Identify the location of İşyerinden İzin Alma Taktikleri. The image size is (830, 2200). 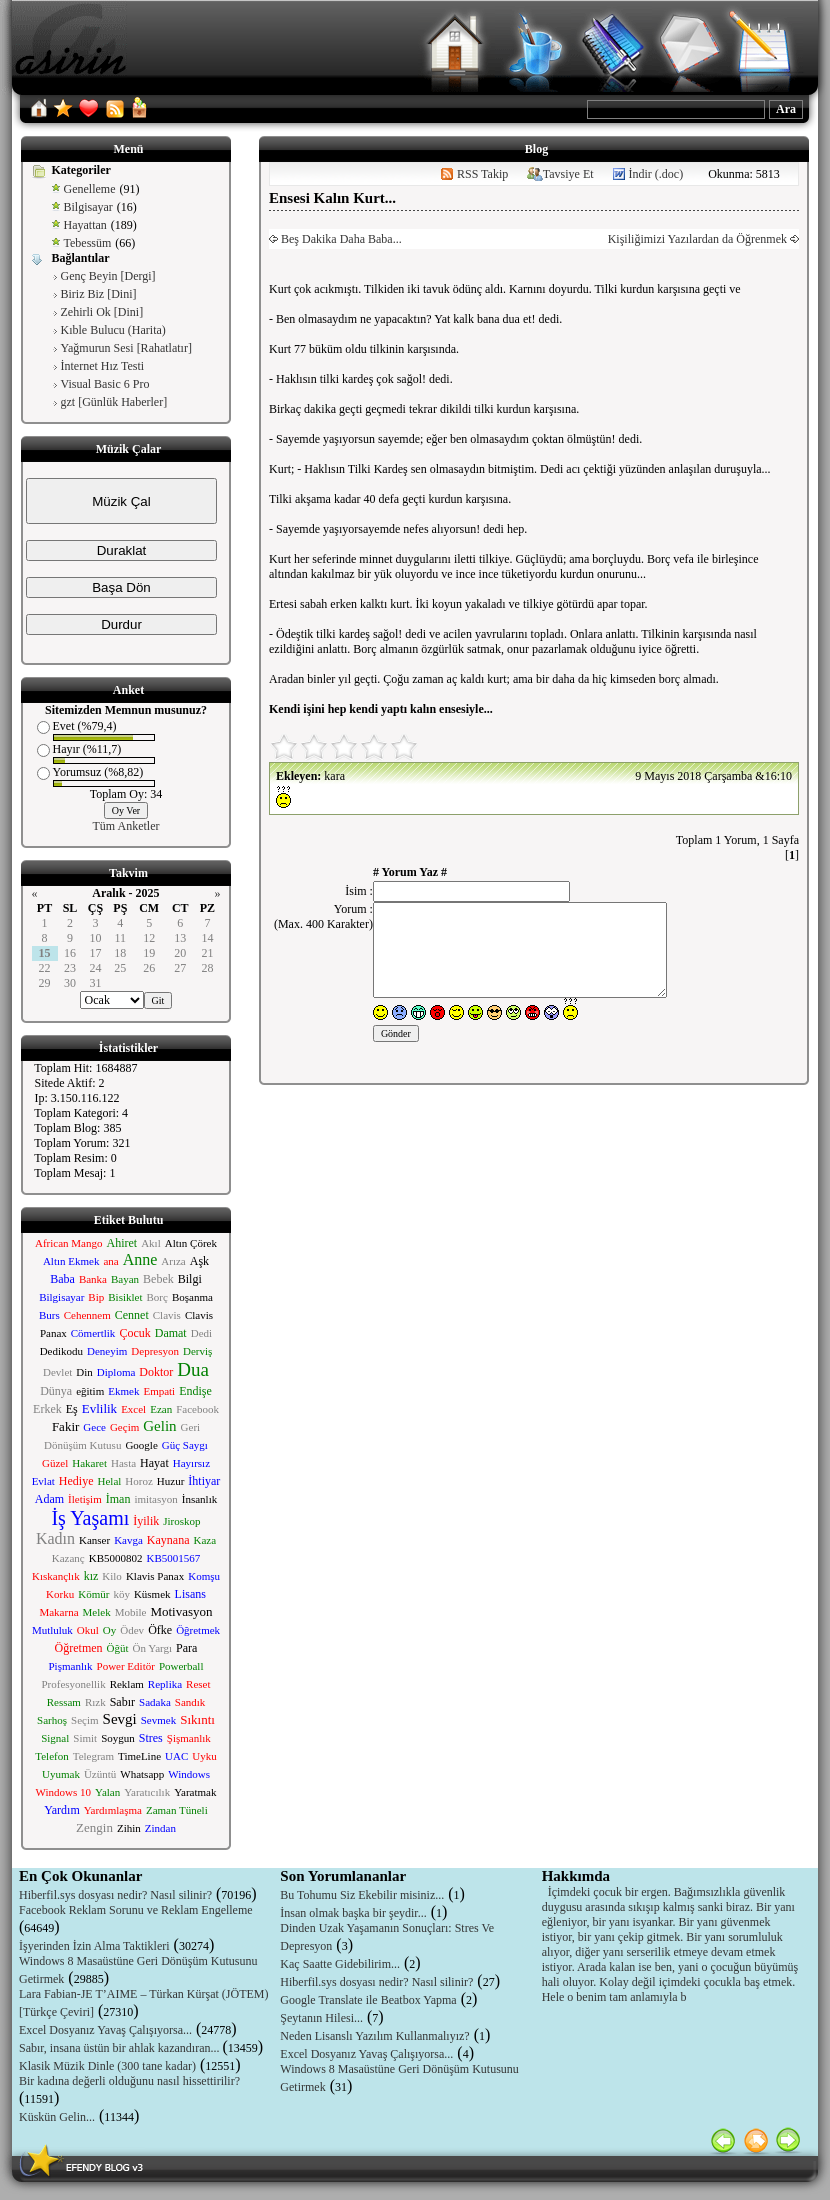
(94, 1946).